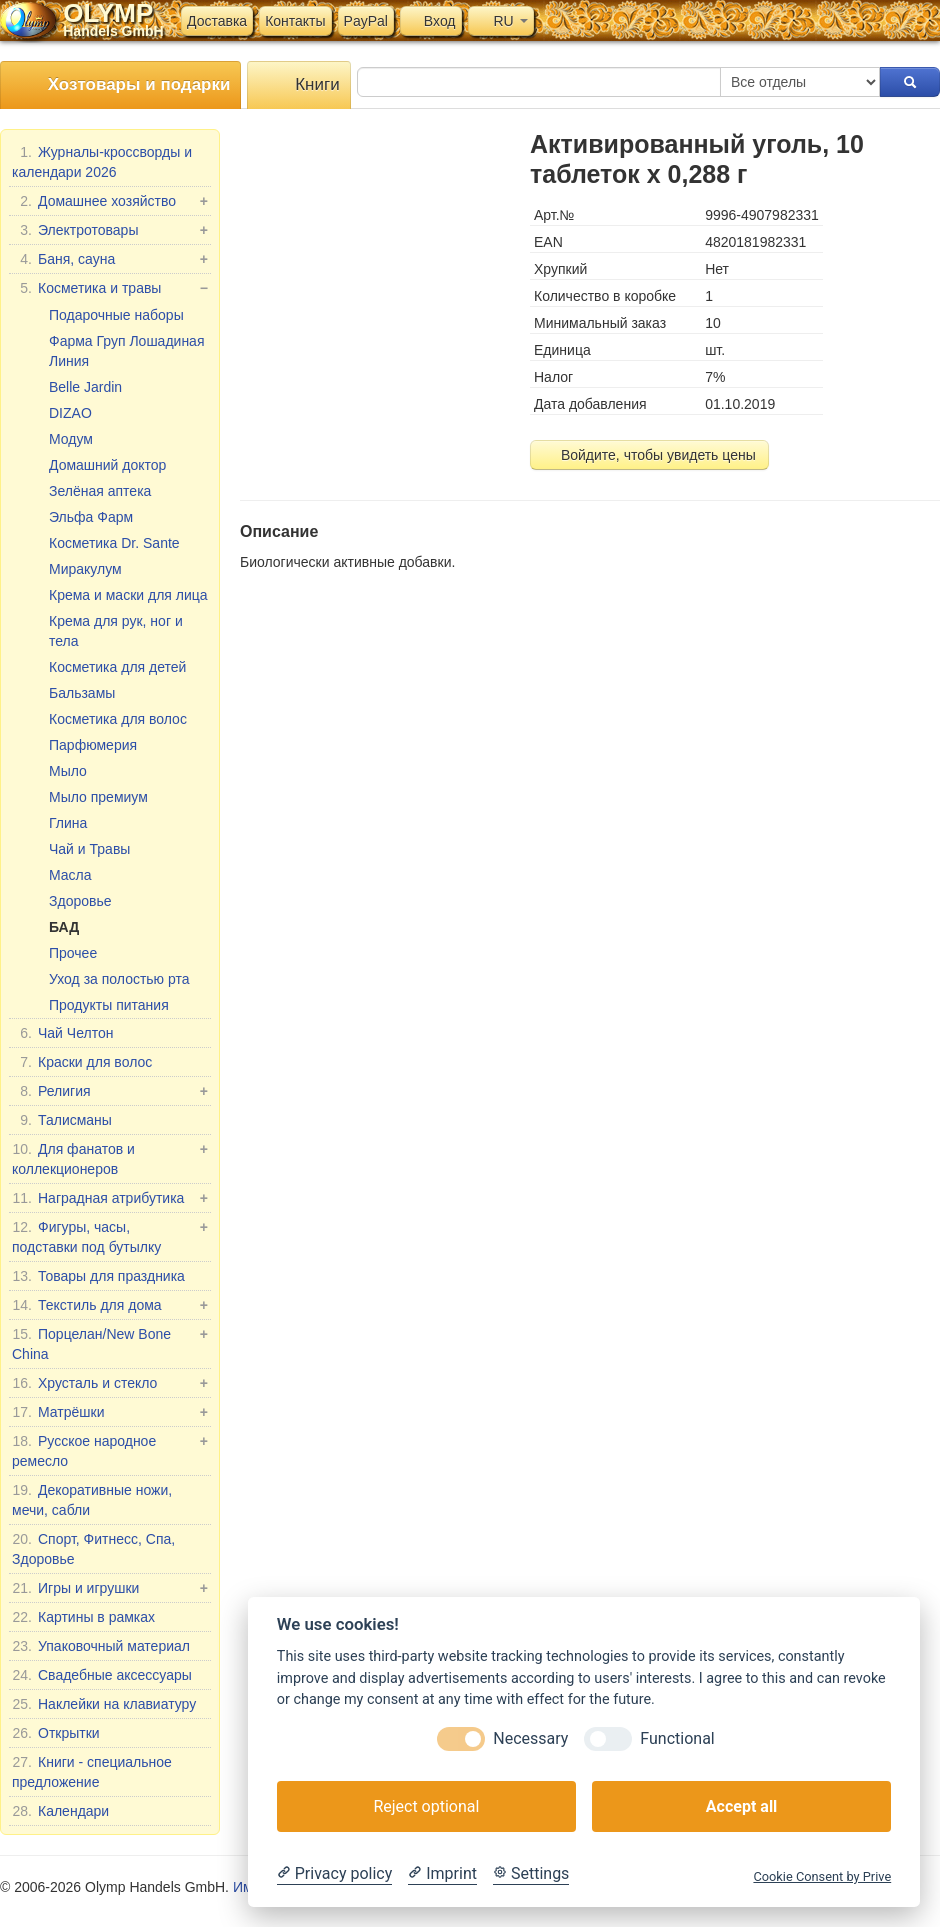 This screenshot has height=1927, width=940. Describe the element at coordinates (68, 823) in the screenshot. I see `Глина` at that location.